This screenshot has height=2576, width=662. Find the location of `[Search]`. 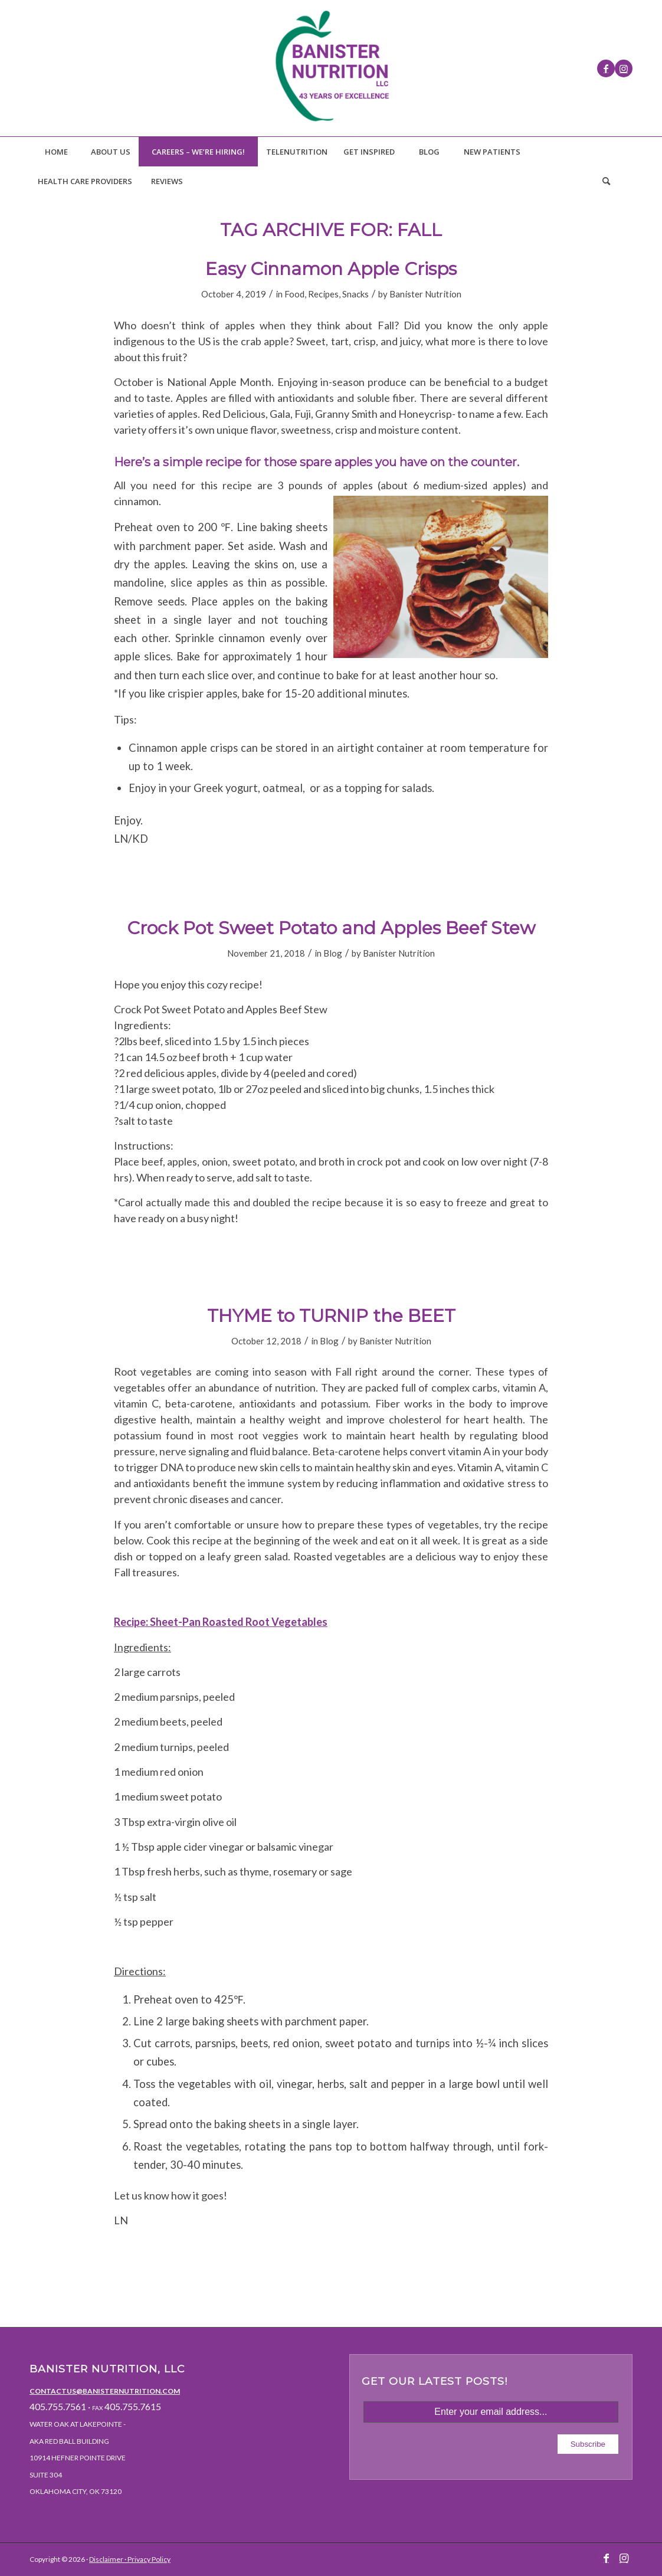

[Search] is located at coordinates (605, 181).